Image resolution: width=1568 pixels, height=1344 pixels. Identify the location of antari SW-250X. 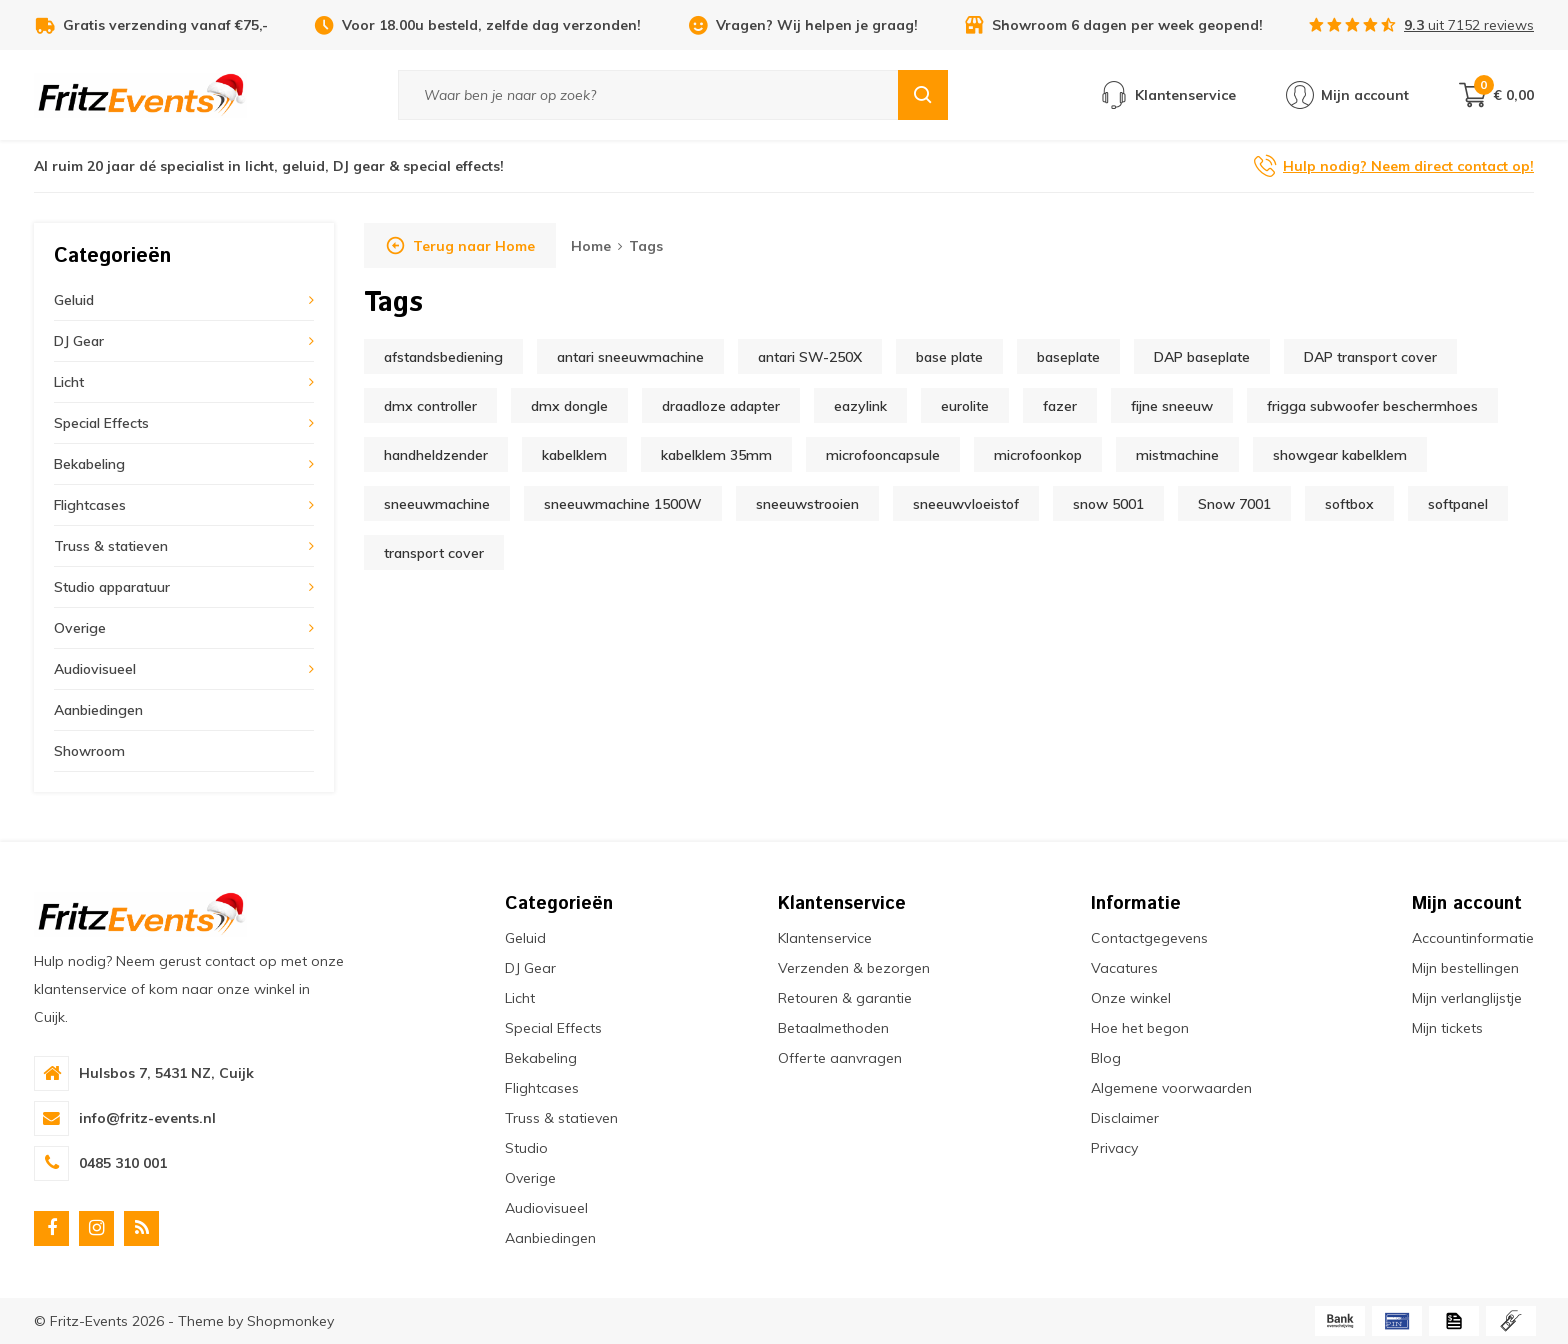
(810, 357).